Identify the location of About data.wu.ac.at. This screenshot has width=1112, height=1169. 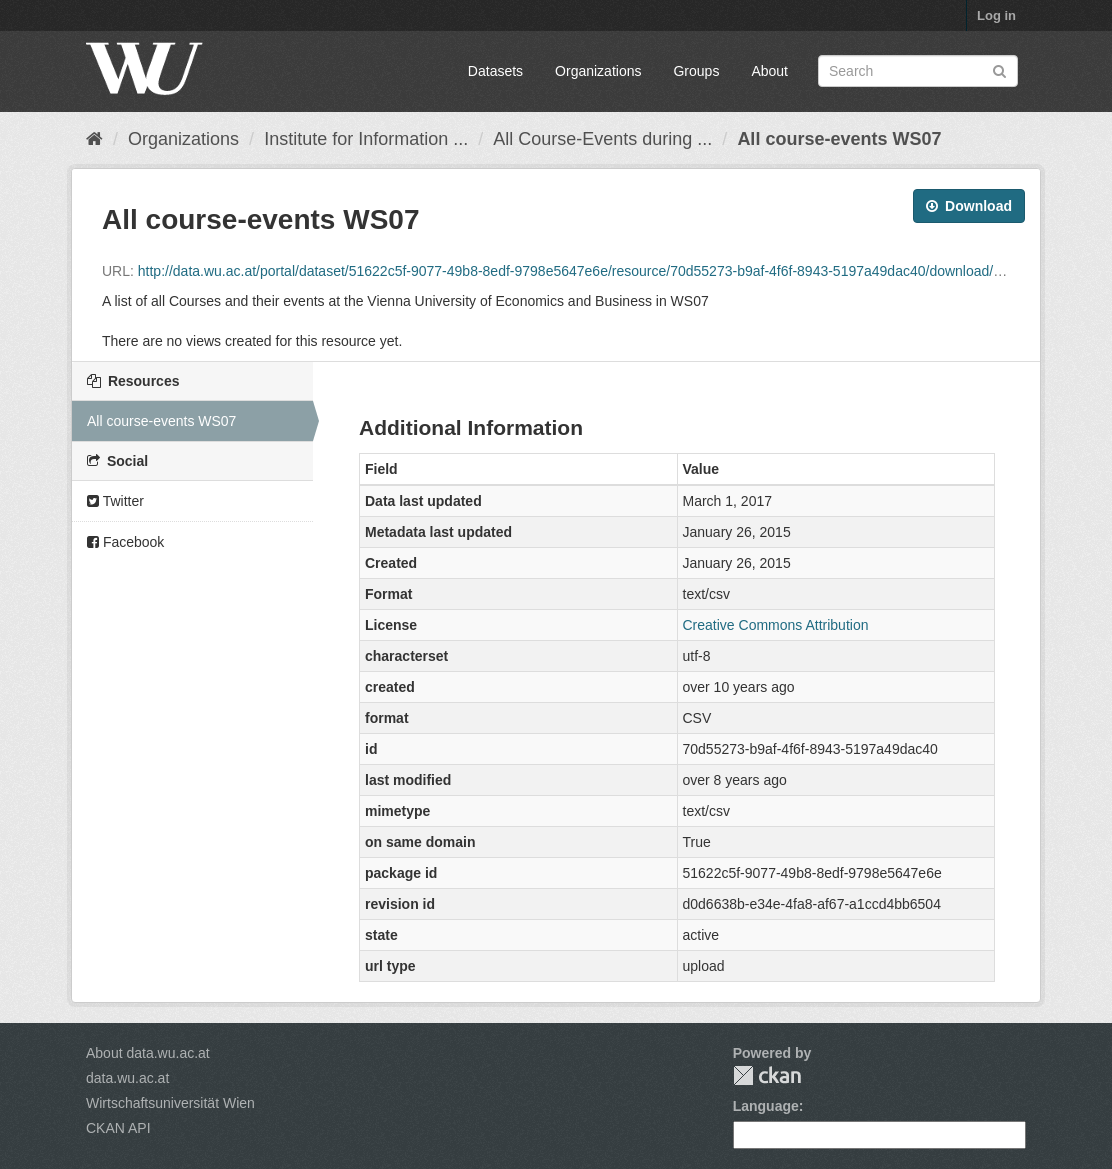
(148, 1053).